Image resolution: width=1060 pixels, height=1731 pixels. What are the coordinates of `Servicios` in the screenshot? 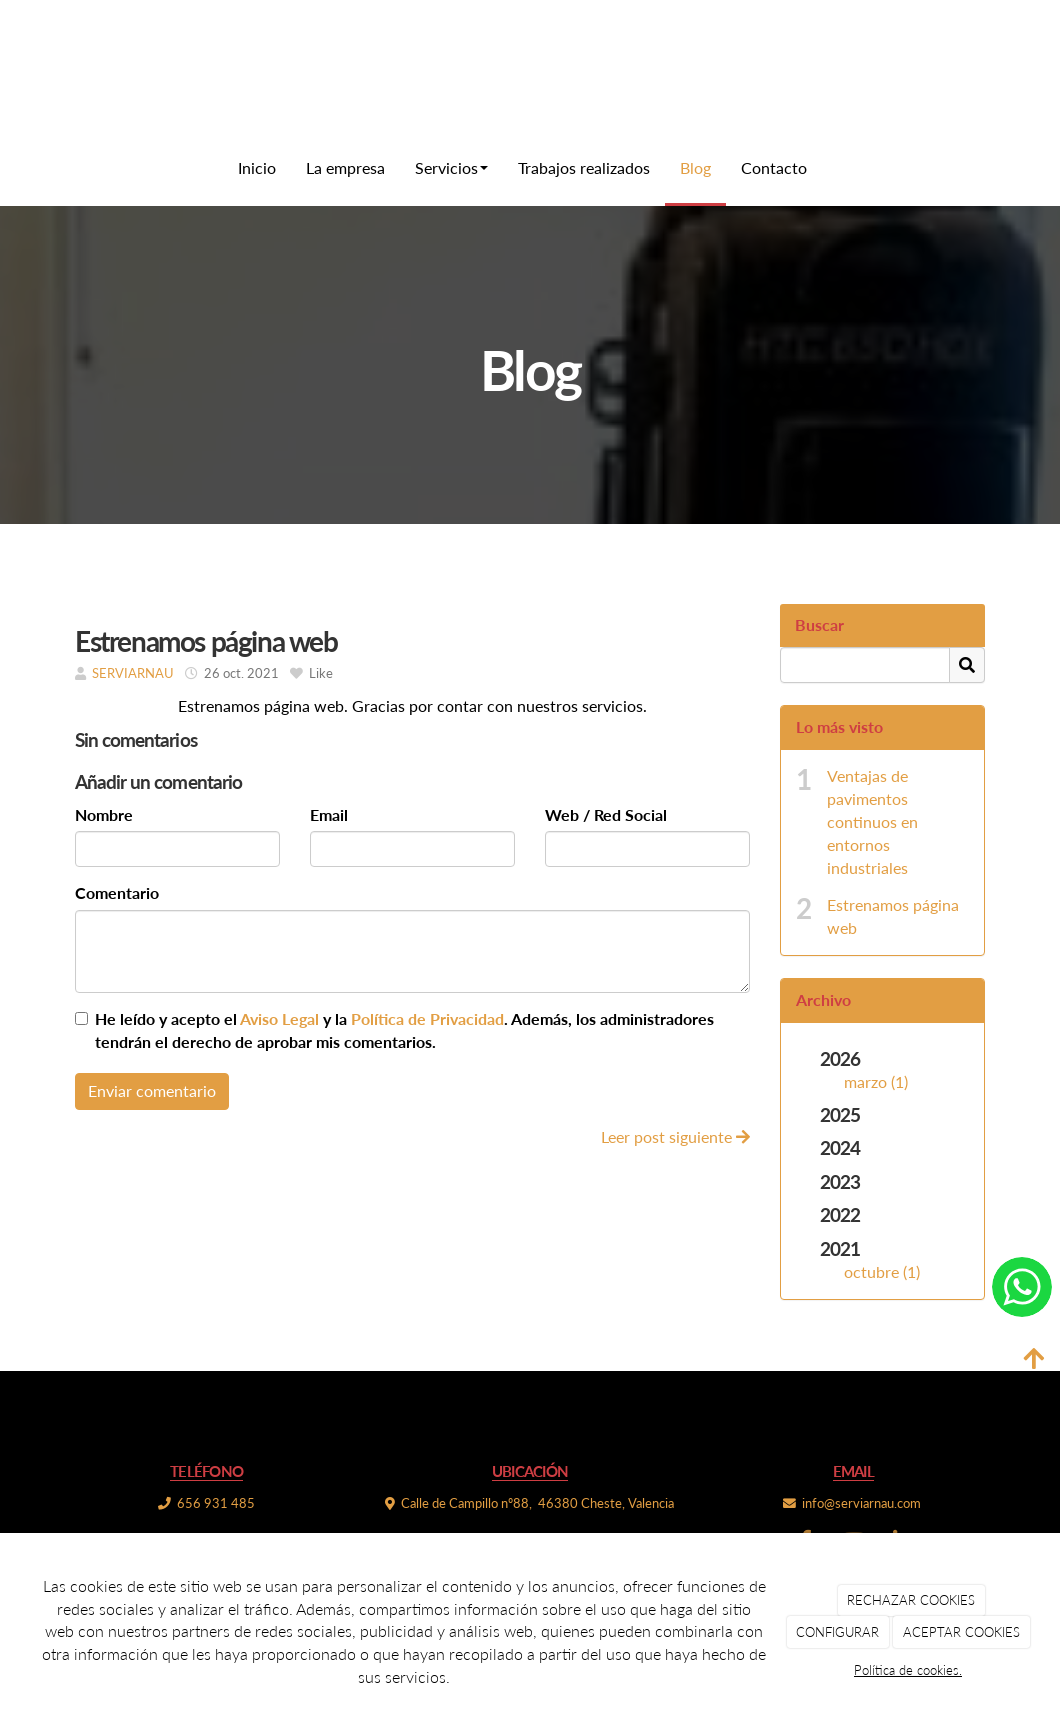 It's located at (451, 167).